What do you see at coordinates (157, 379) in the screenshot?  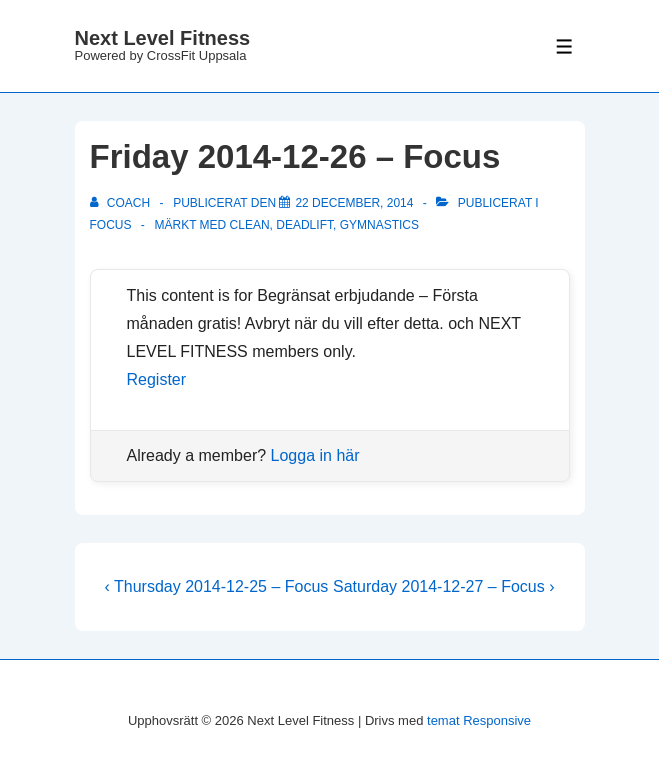 I see `Register` at bounding box center [157, 379].